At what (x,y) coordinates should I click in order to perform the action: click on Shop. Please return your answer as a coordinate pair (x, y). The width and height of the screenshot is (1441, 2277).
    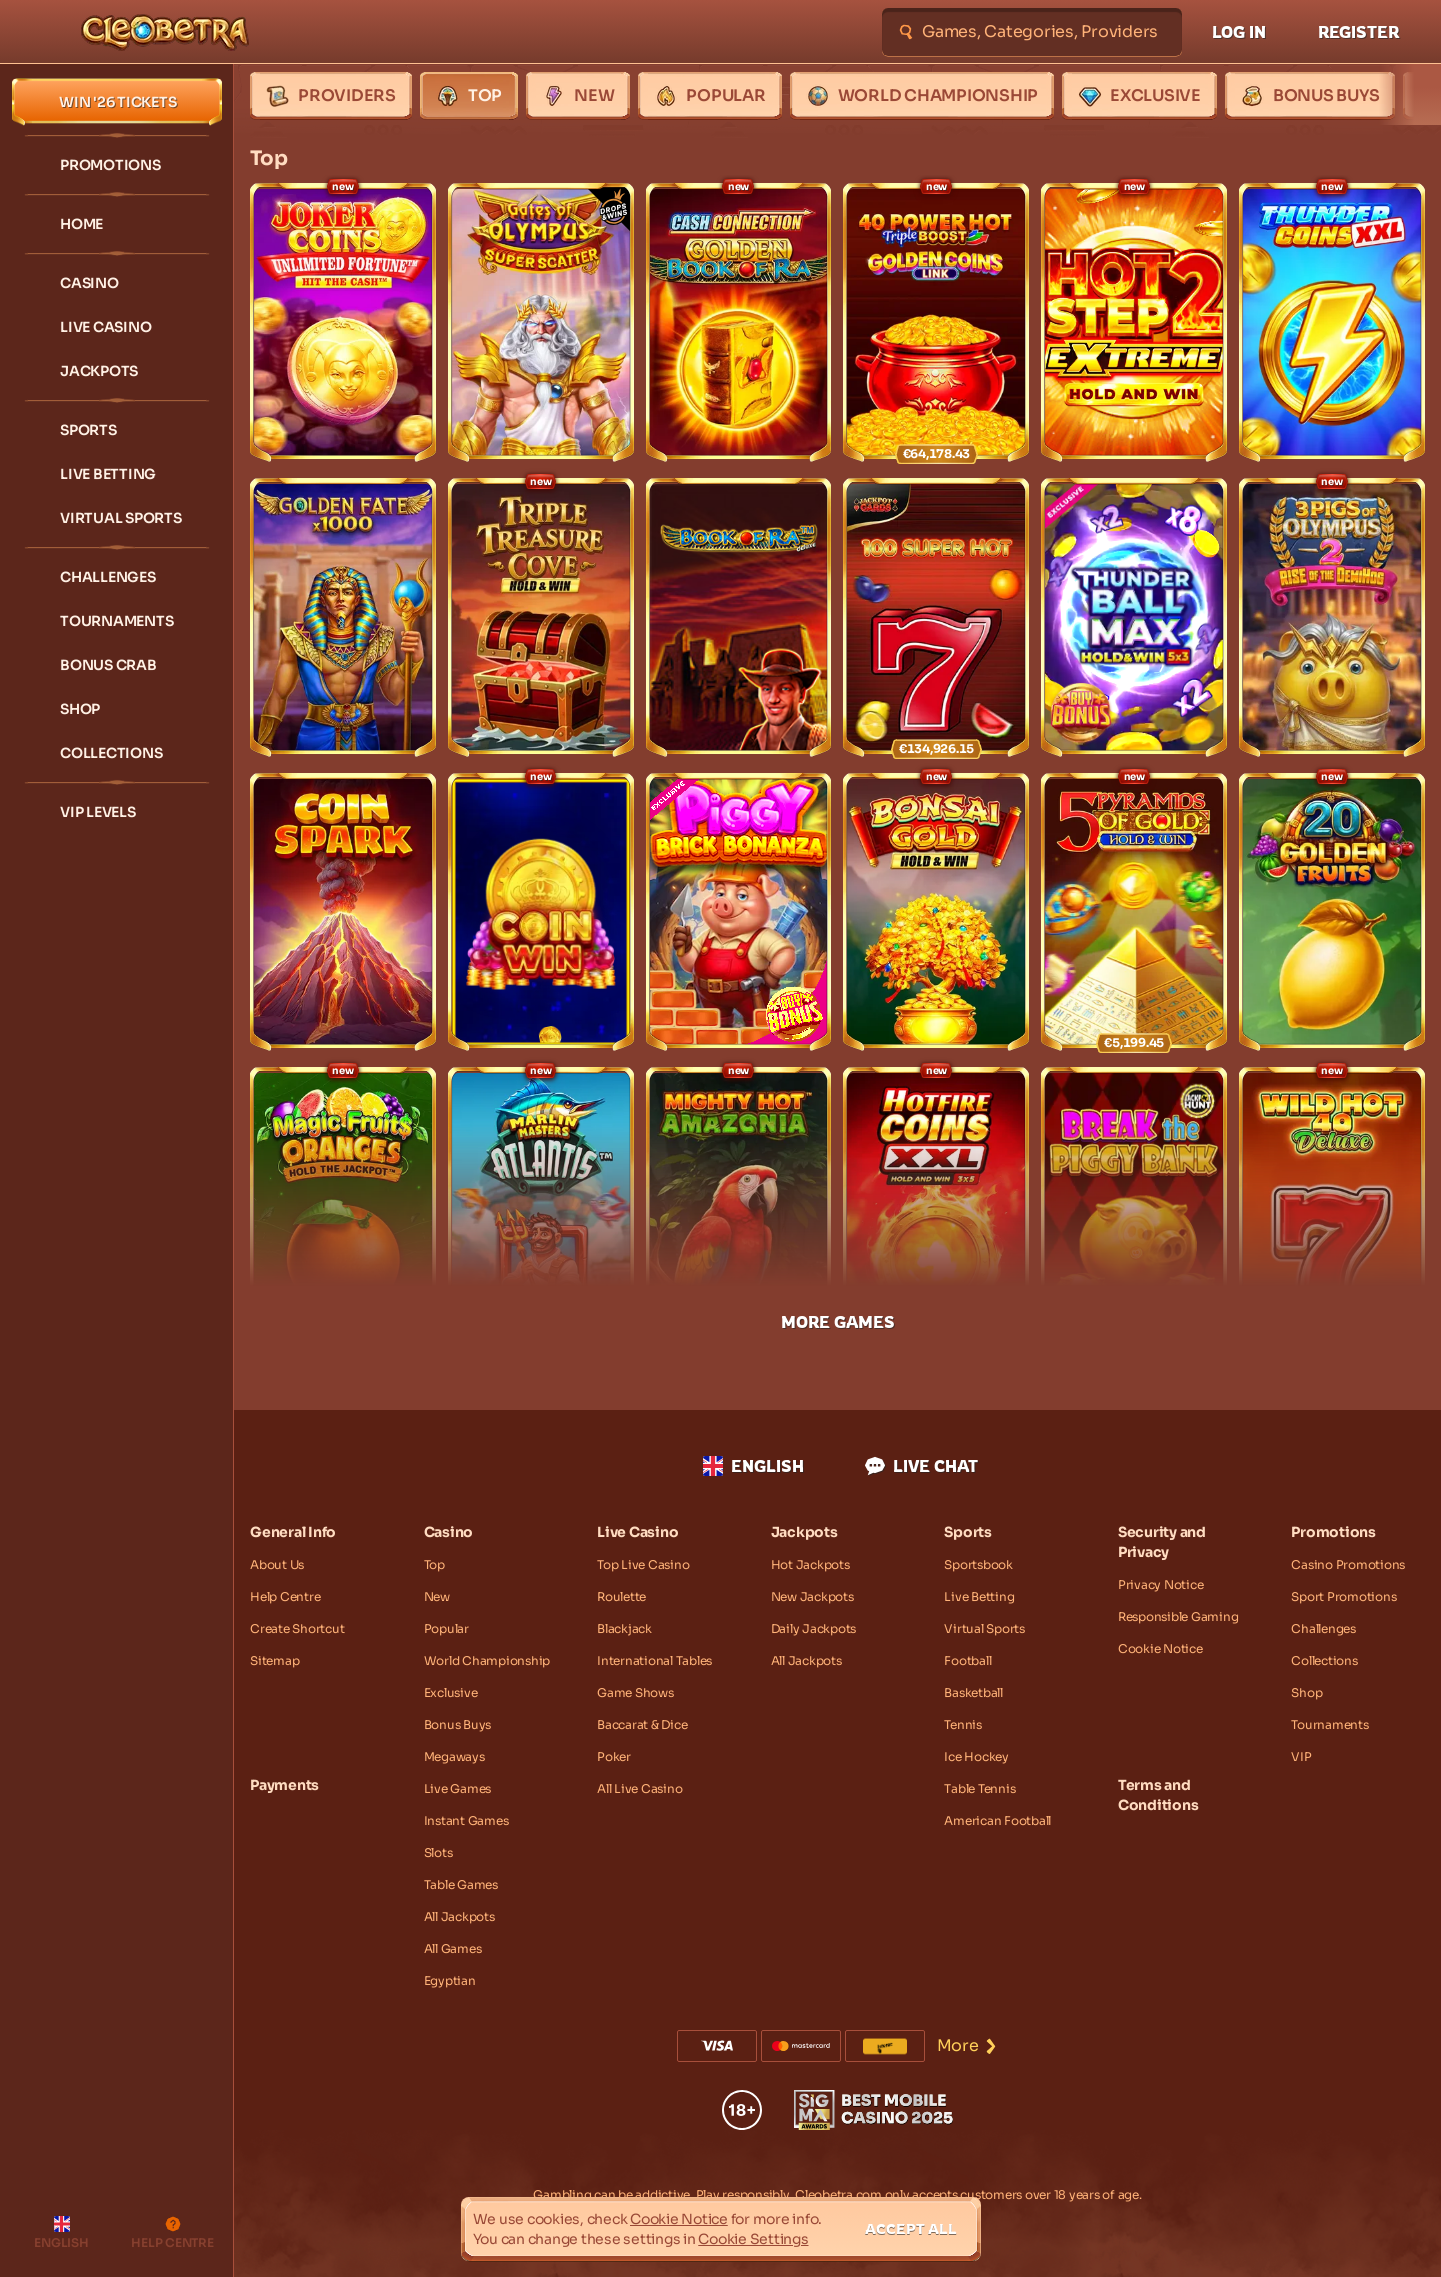
    Looking at the image, I should click on (1306, 1692).